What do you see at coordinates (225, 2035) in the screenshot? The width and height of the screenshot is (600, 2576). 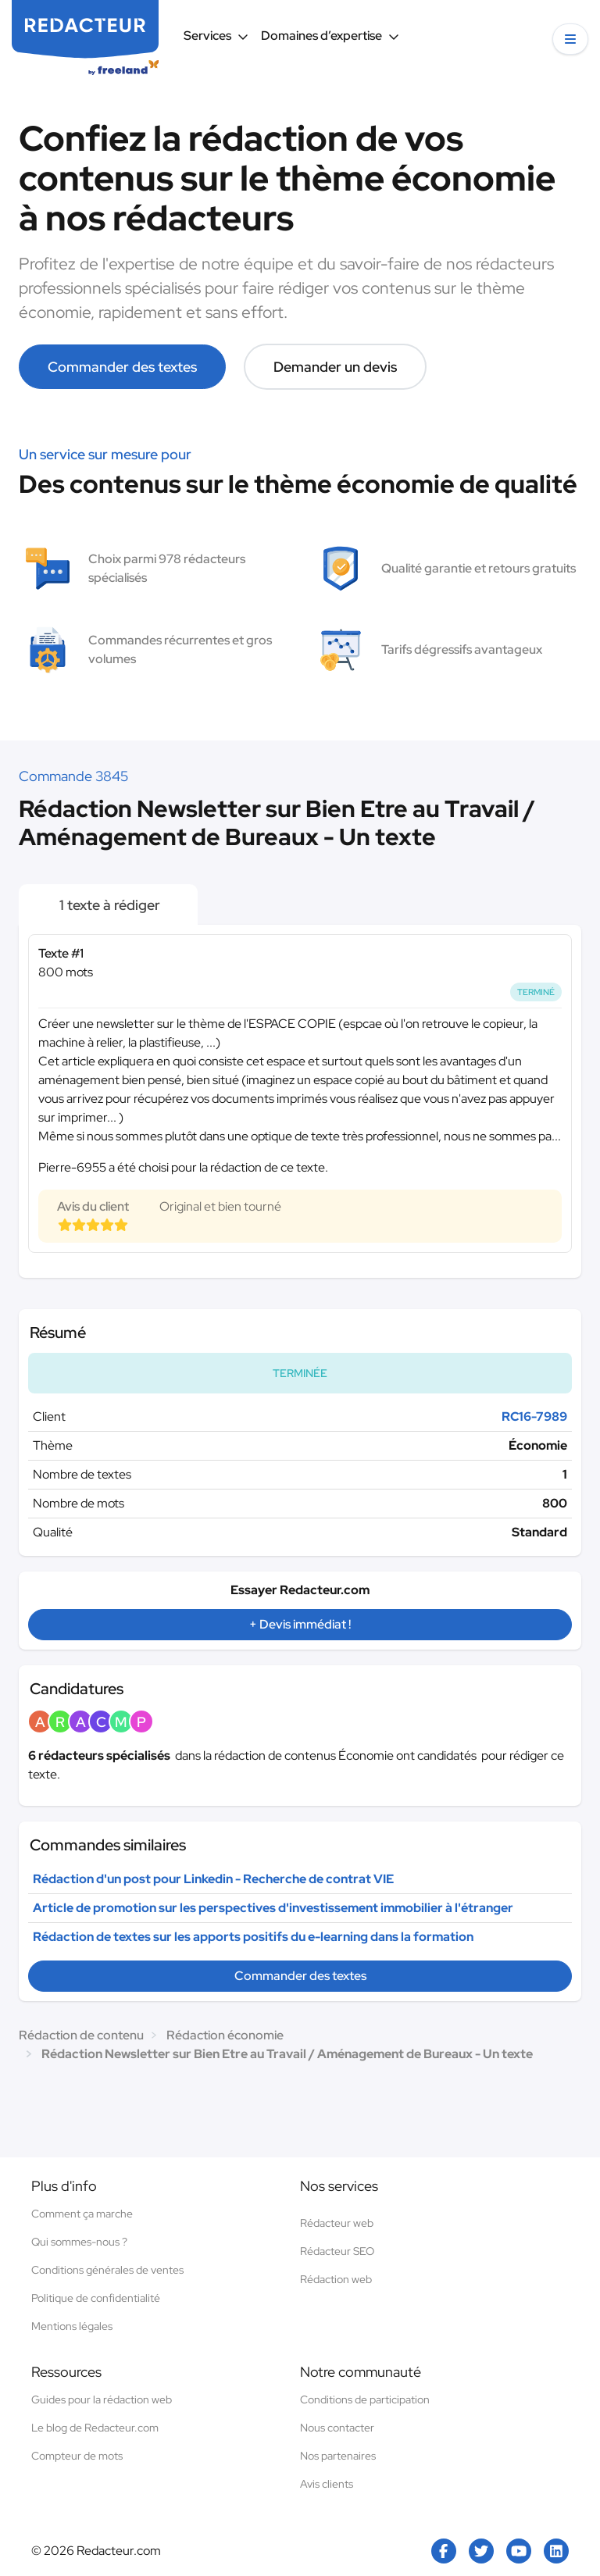 I see `Rédaction économie` at bounding box center [225, 2035].